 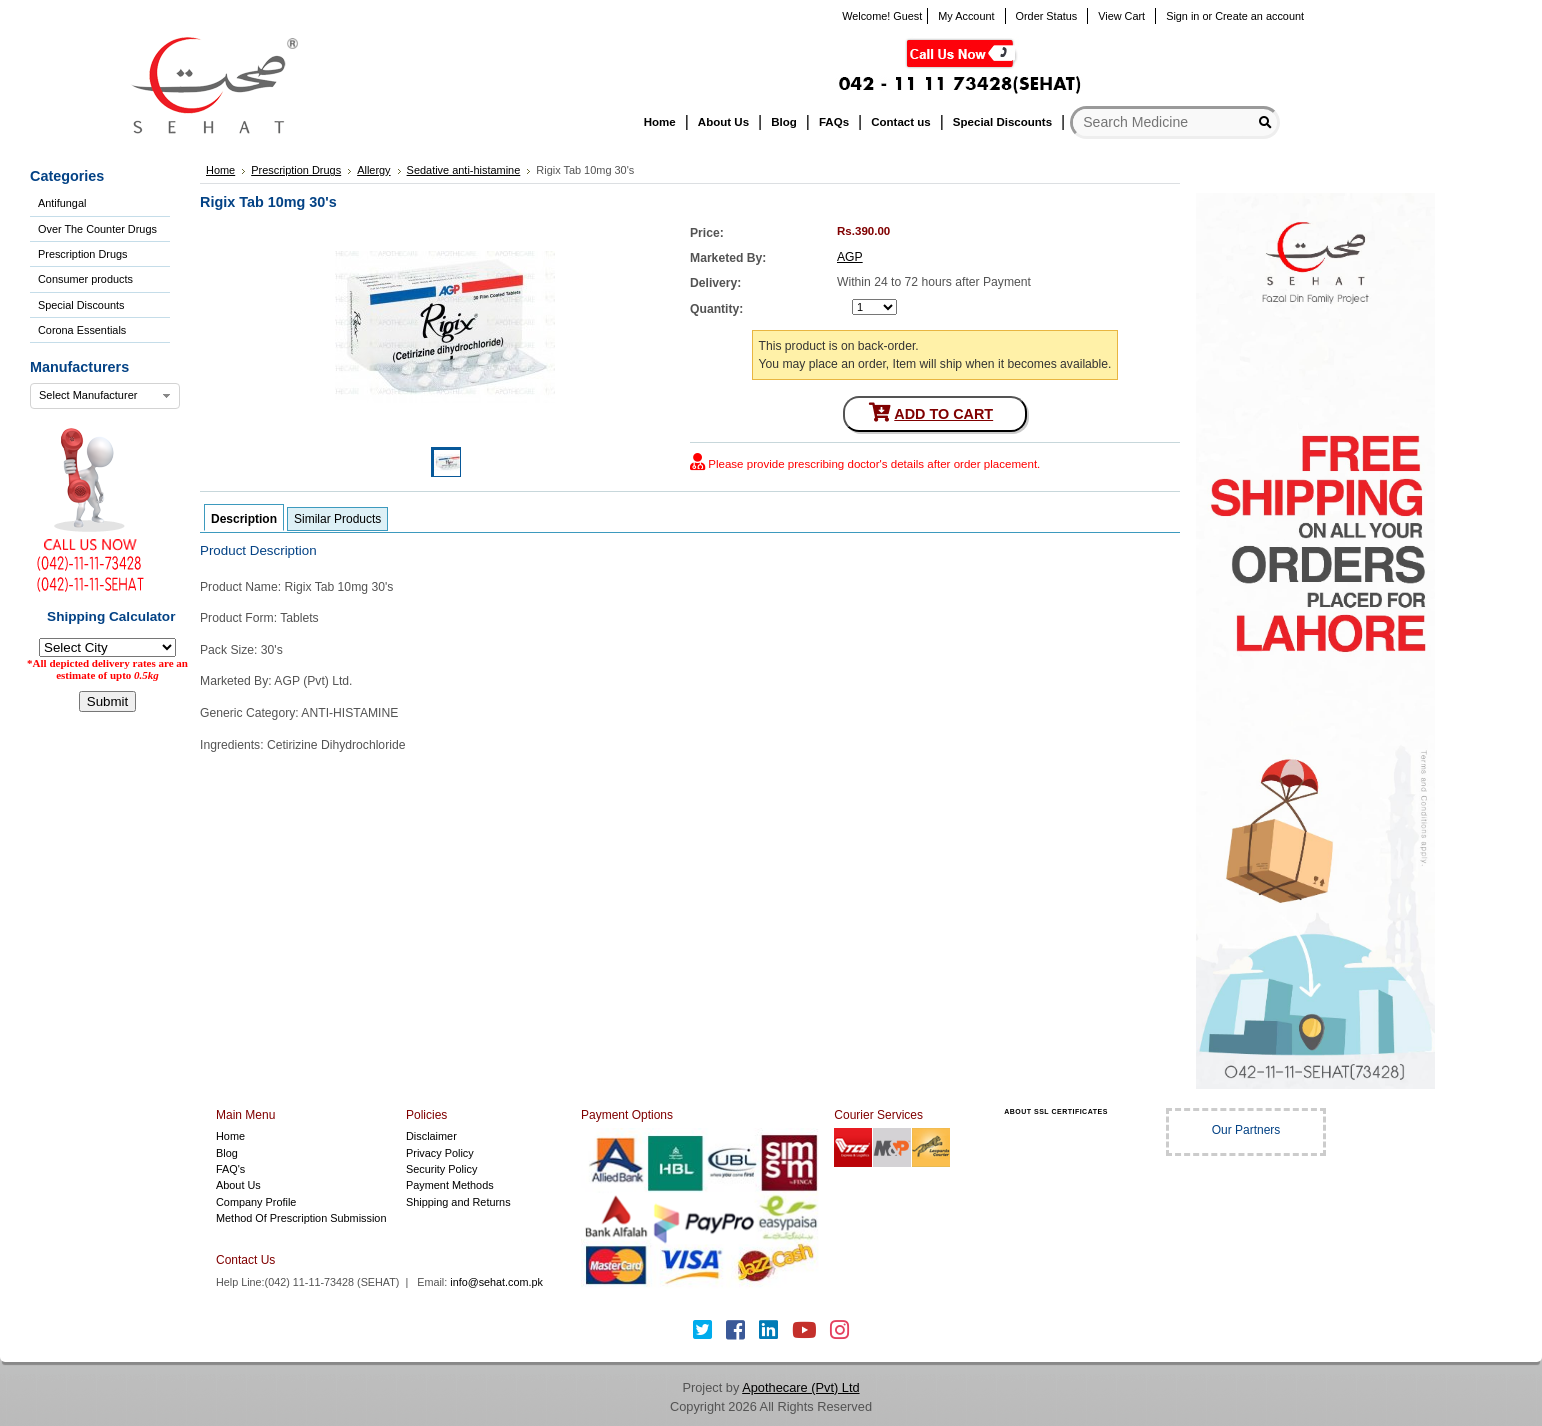 I want to click on Consumer products, so click(x=85, y=279).